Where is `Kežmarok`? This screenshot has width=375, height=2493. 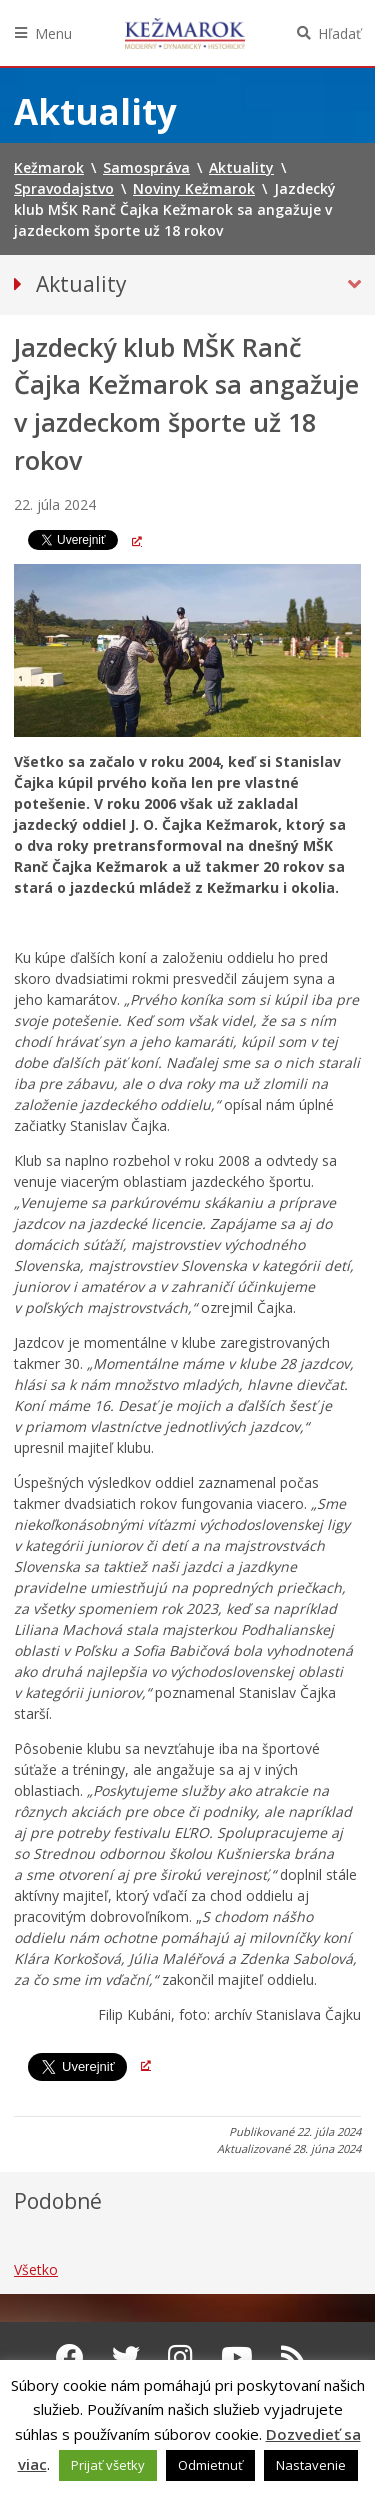 Kežmarok is located at coordinates (185, 33).